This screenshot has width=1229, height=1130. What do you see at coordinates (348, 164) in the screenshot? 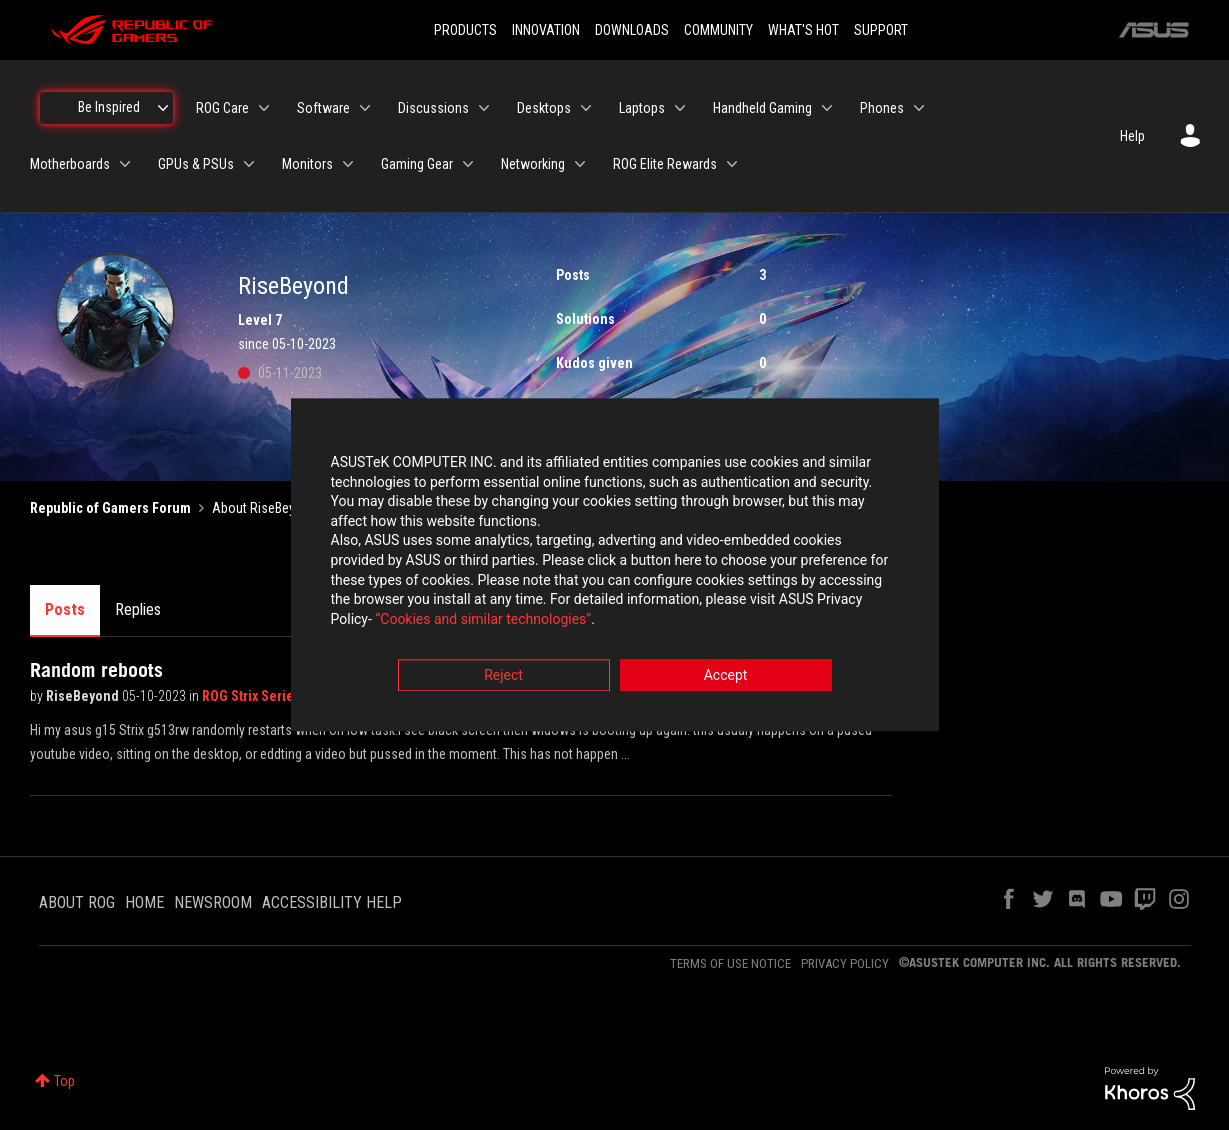
I see `[Expand View: Monitors]` at bounding box center [348, 164].